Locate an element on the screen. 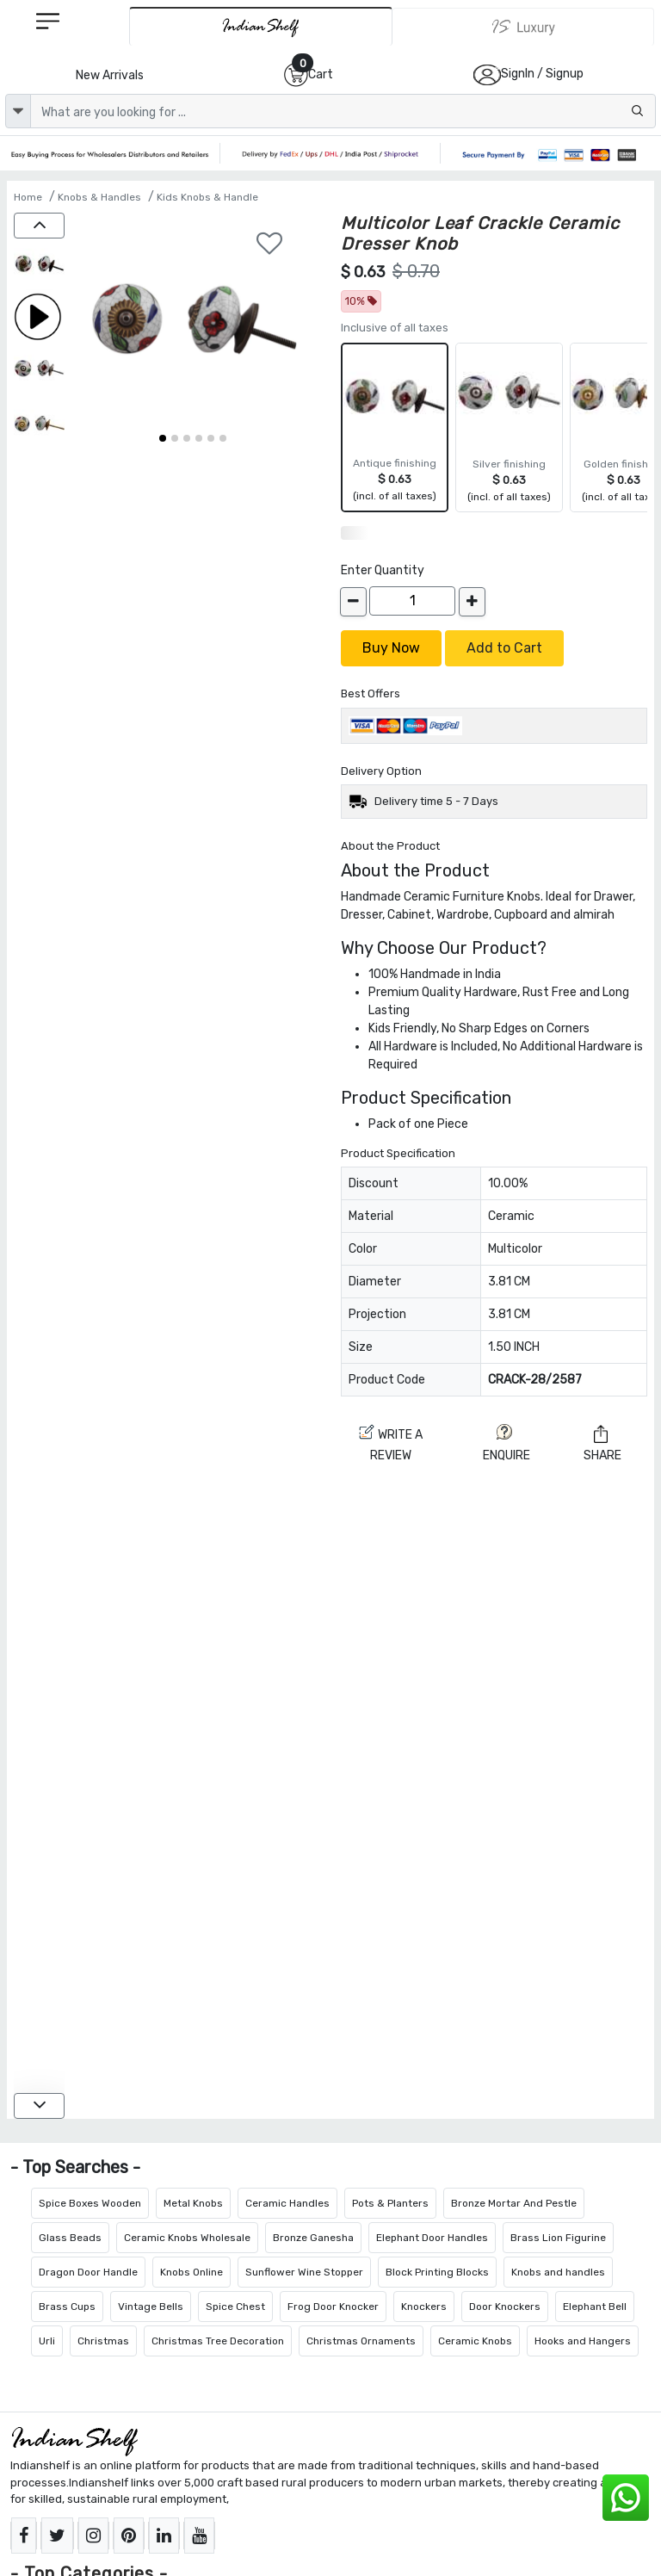 This screenshot has height=2576, width=661. Frog Door Knocker is located at coordinates (333, 2306).